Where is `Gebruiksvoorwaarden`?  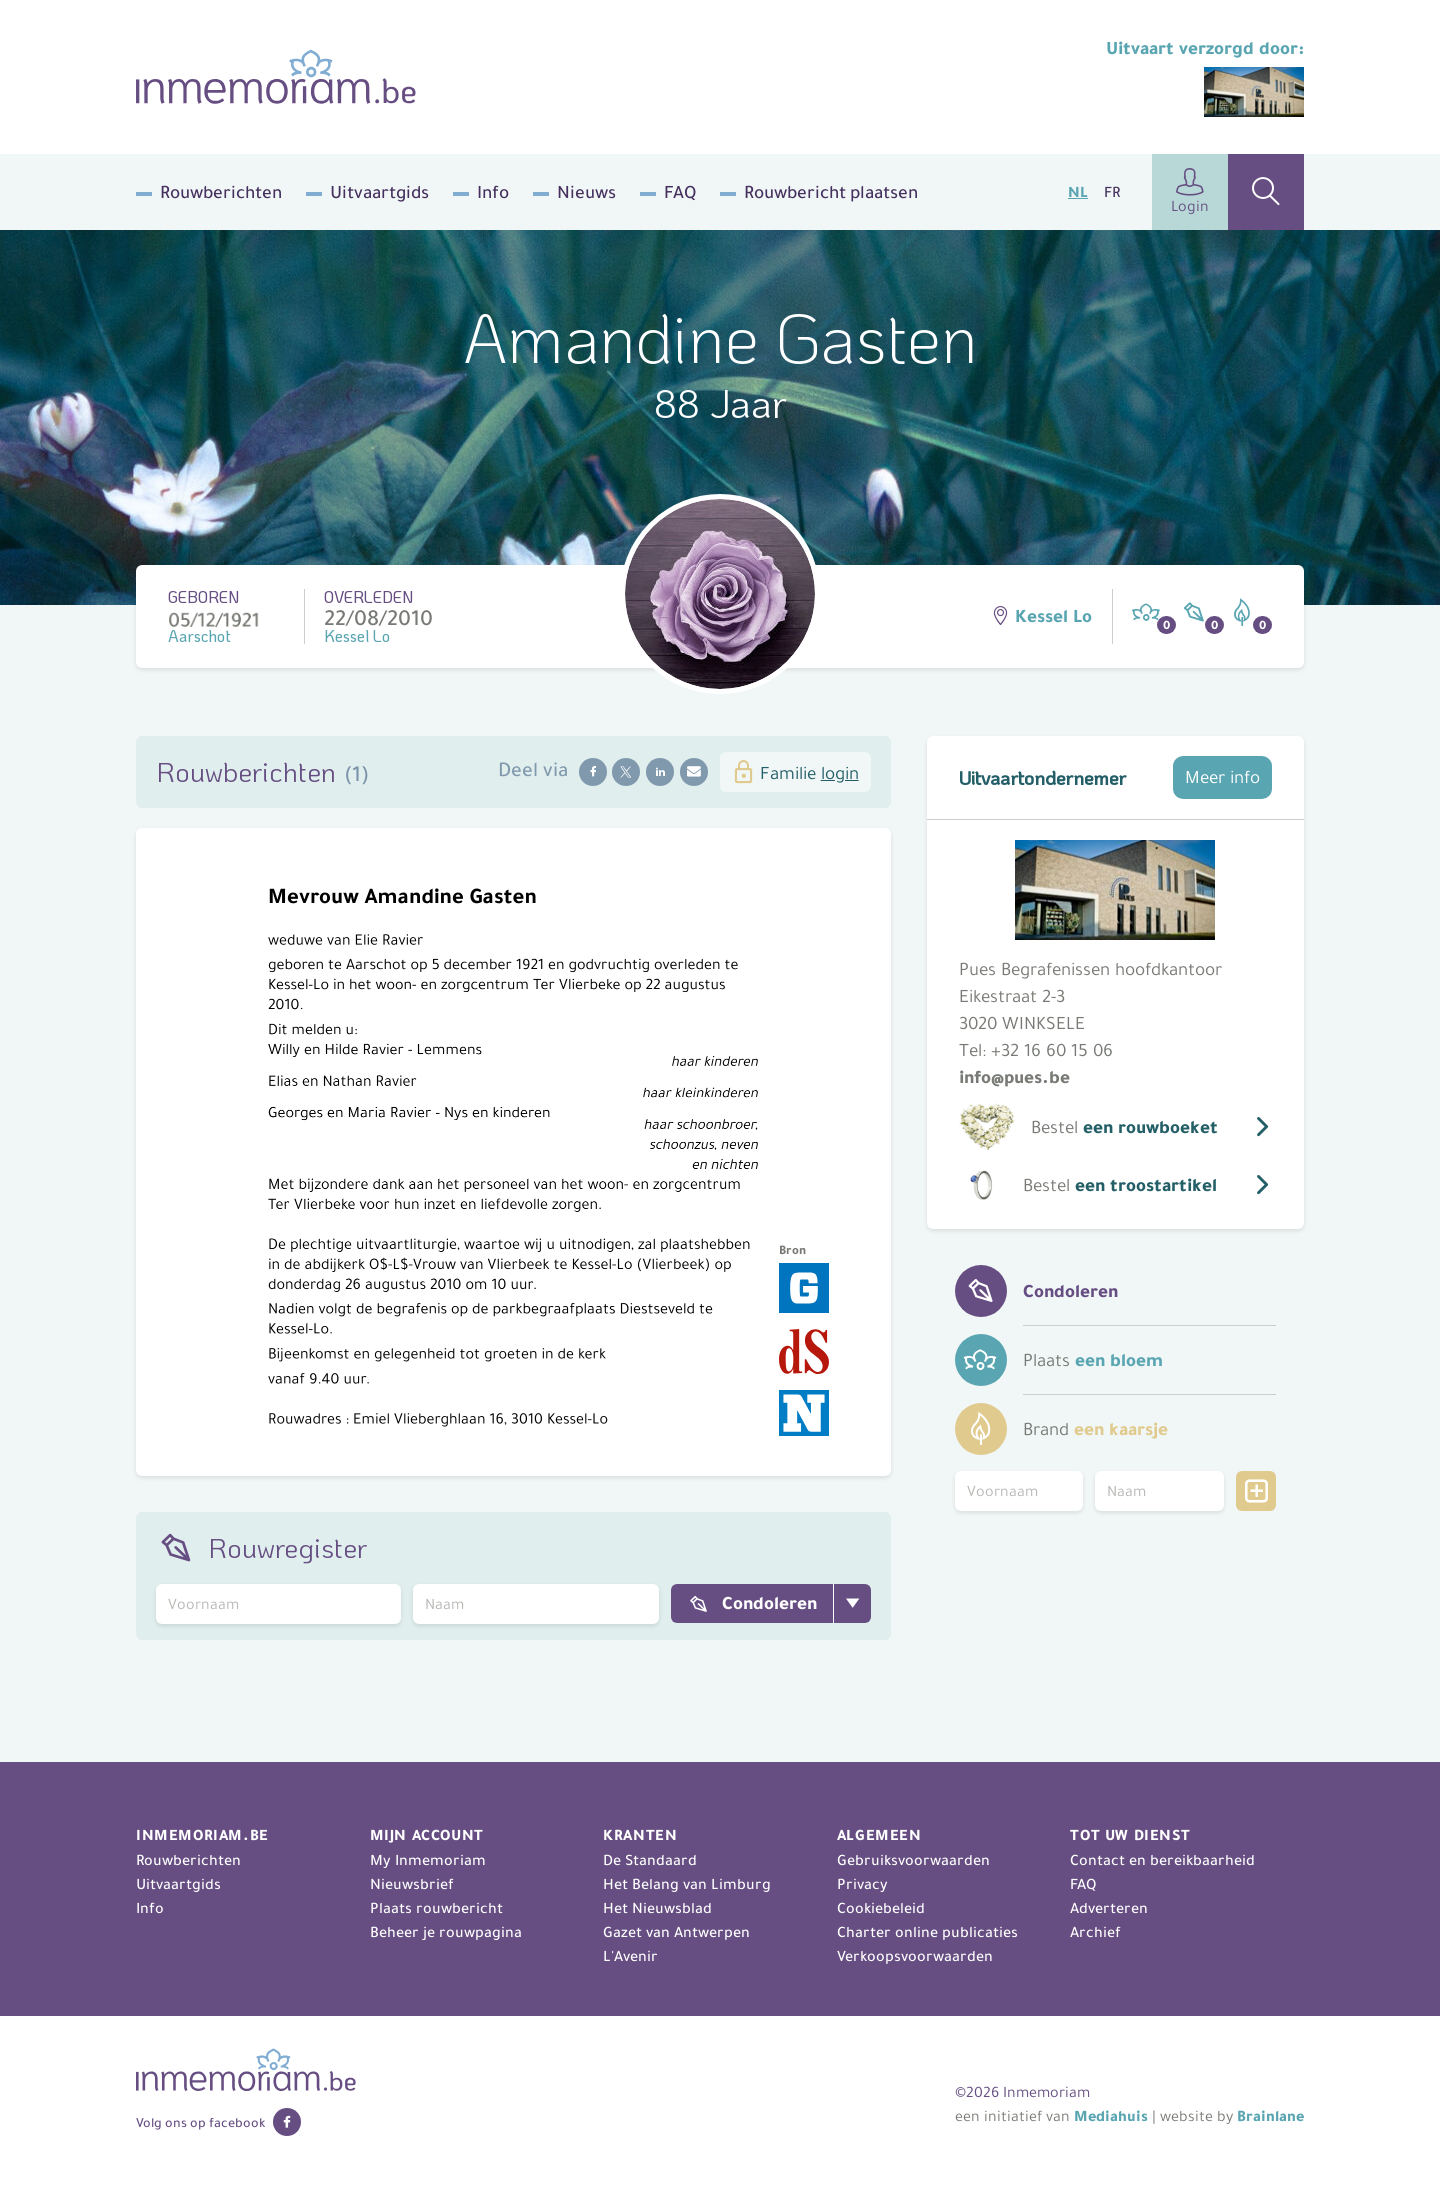
Gebruiksvoorwaarden is located at coordinates (913, 1860).